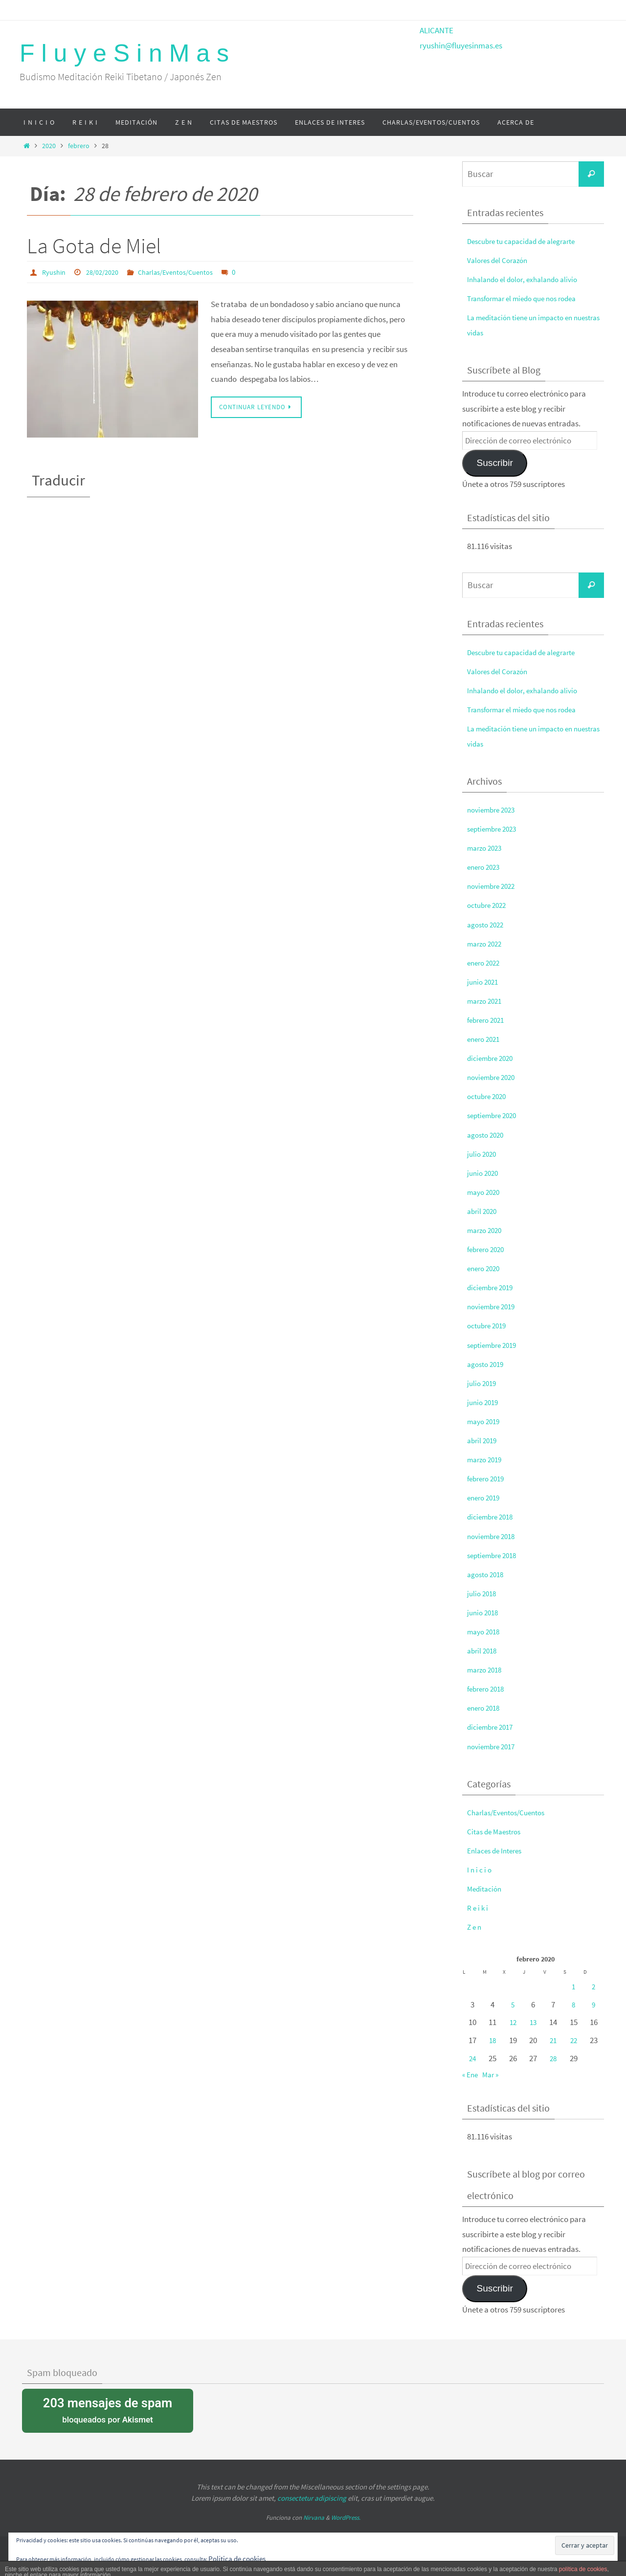  Describe the element at coordinates (513, 2022) in the screenshot. I see `12 [Entradas publicadas el 12 de February de 2020]` at that location.